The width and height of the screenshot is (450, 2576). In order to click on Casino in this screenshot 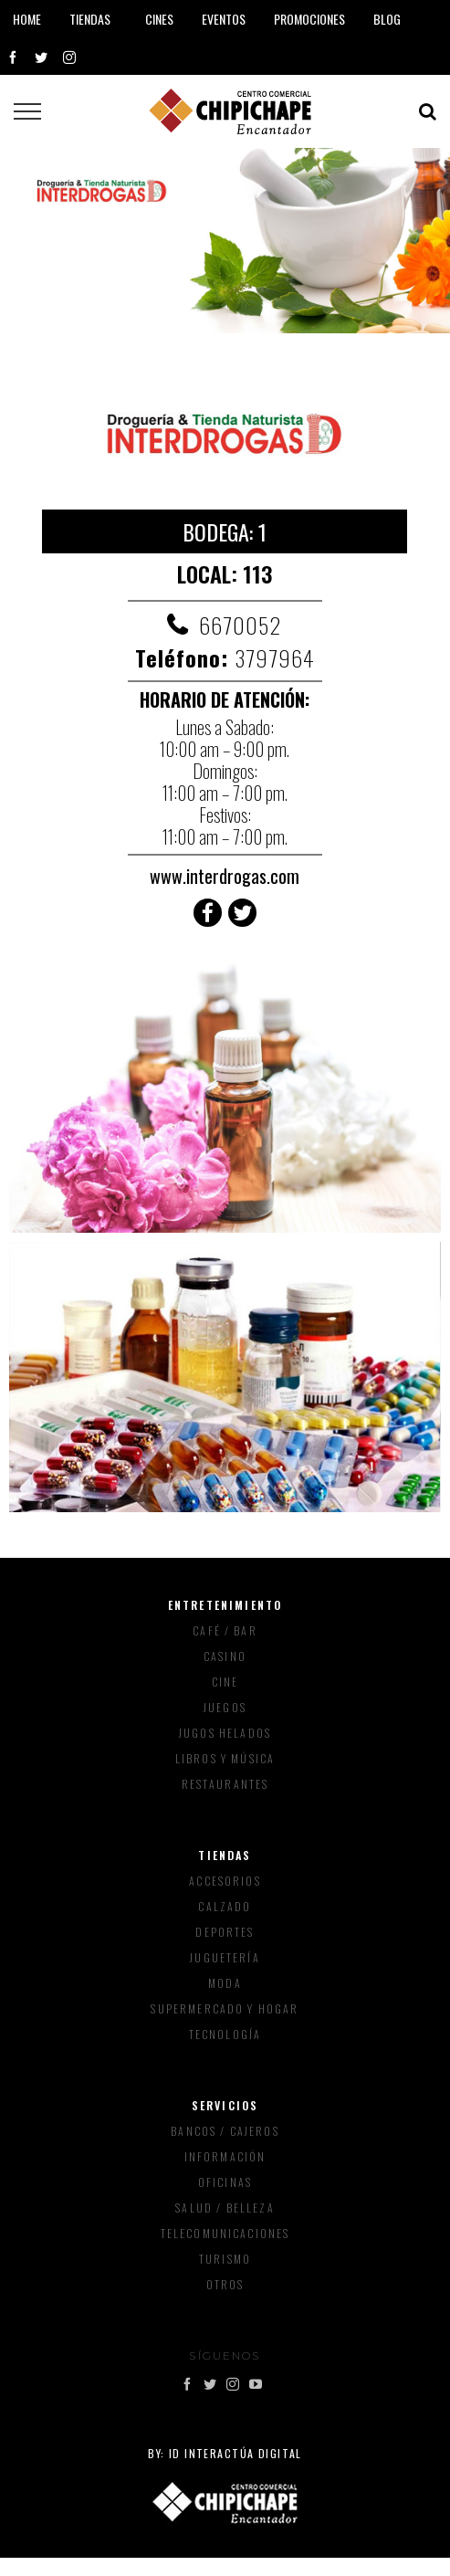, I will do `click(225, 1656)`.